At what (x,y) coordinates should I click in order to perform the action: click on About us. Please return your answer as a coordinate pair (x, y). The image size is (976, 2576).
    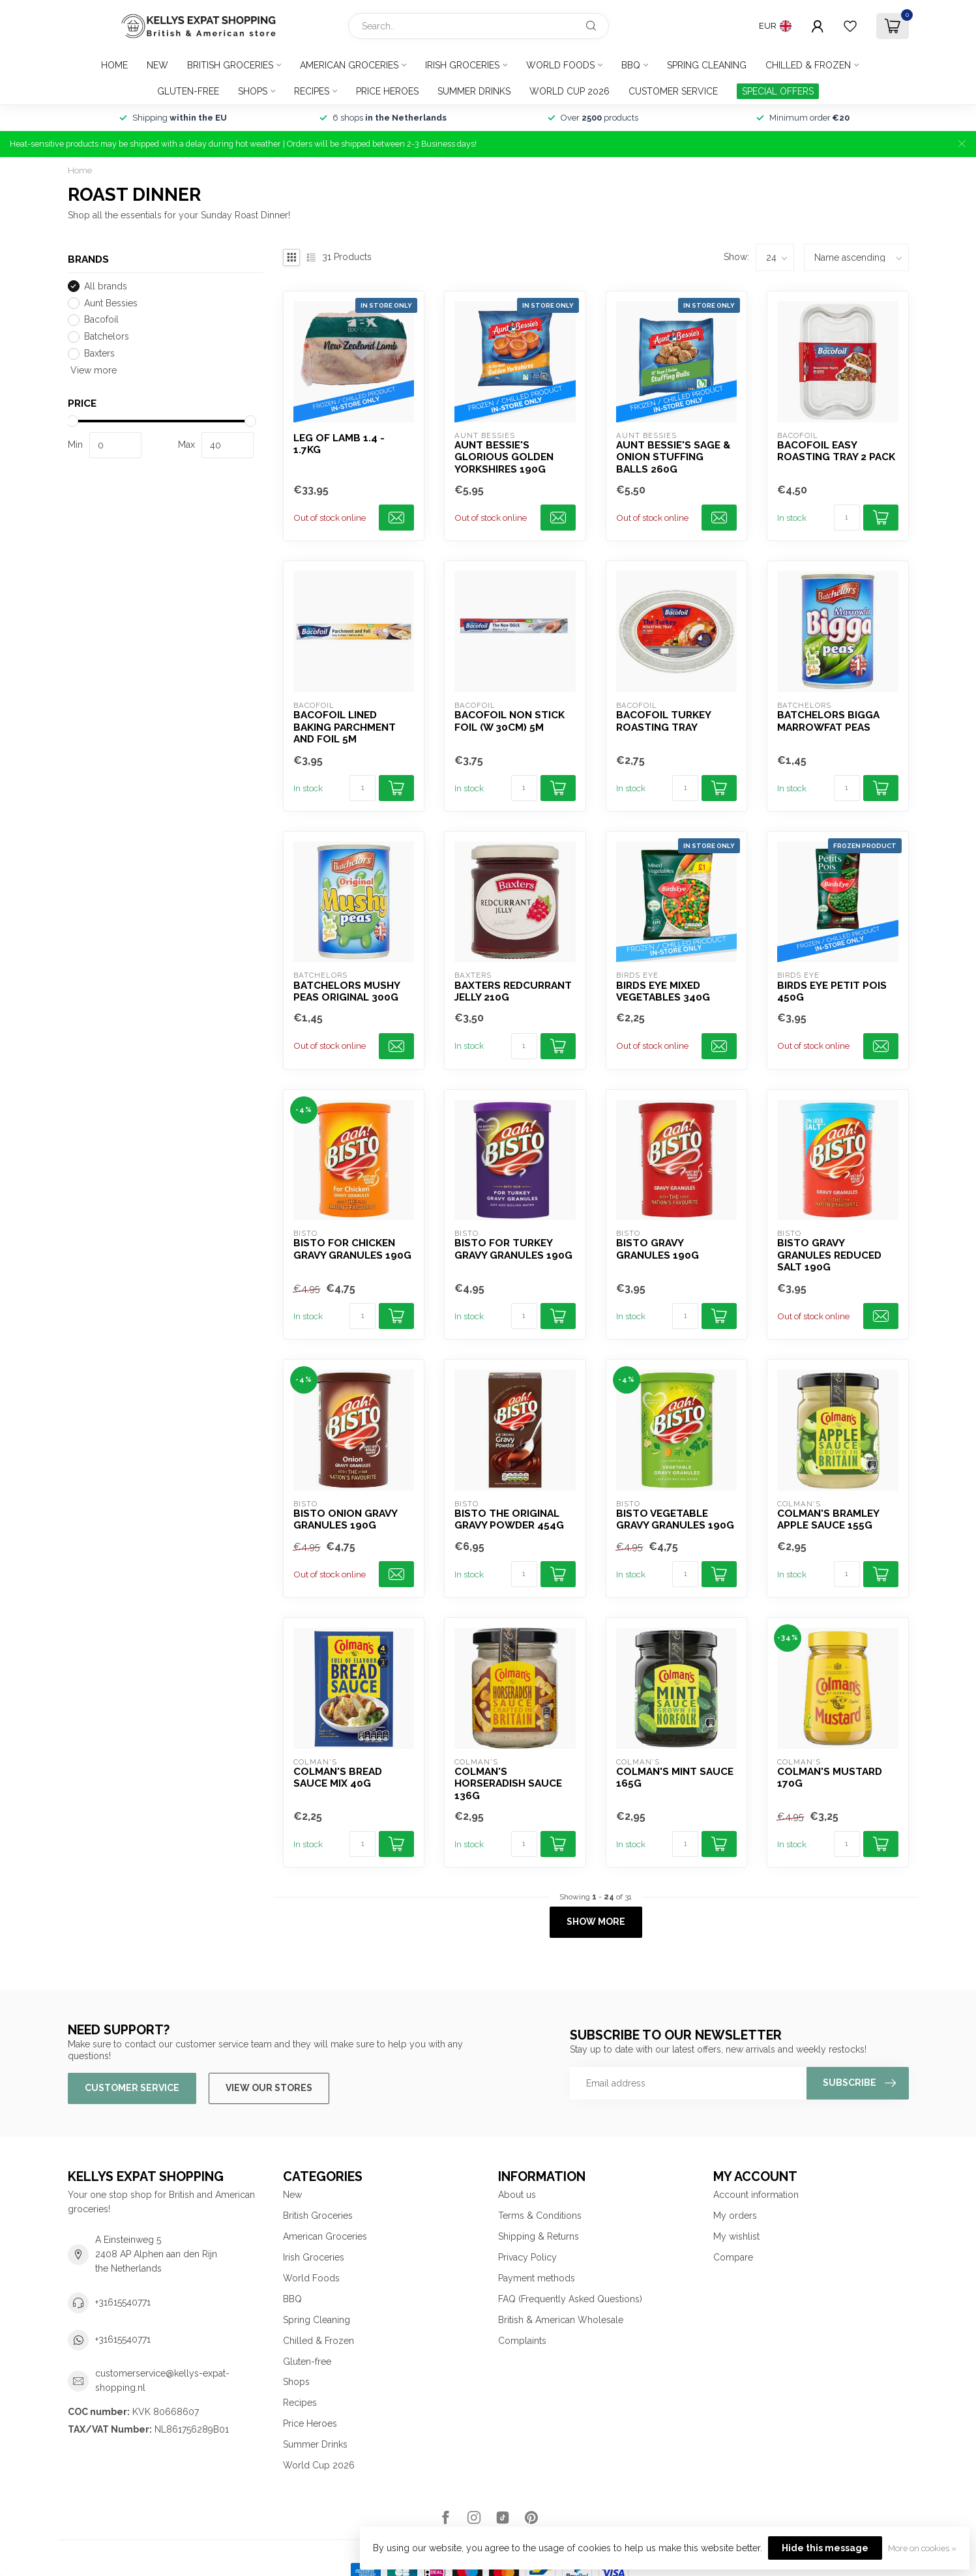
    Looking at the image, I should click on (517, 2194).